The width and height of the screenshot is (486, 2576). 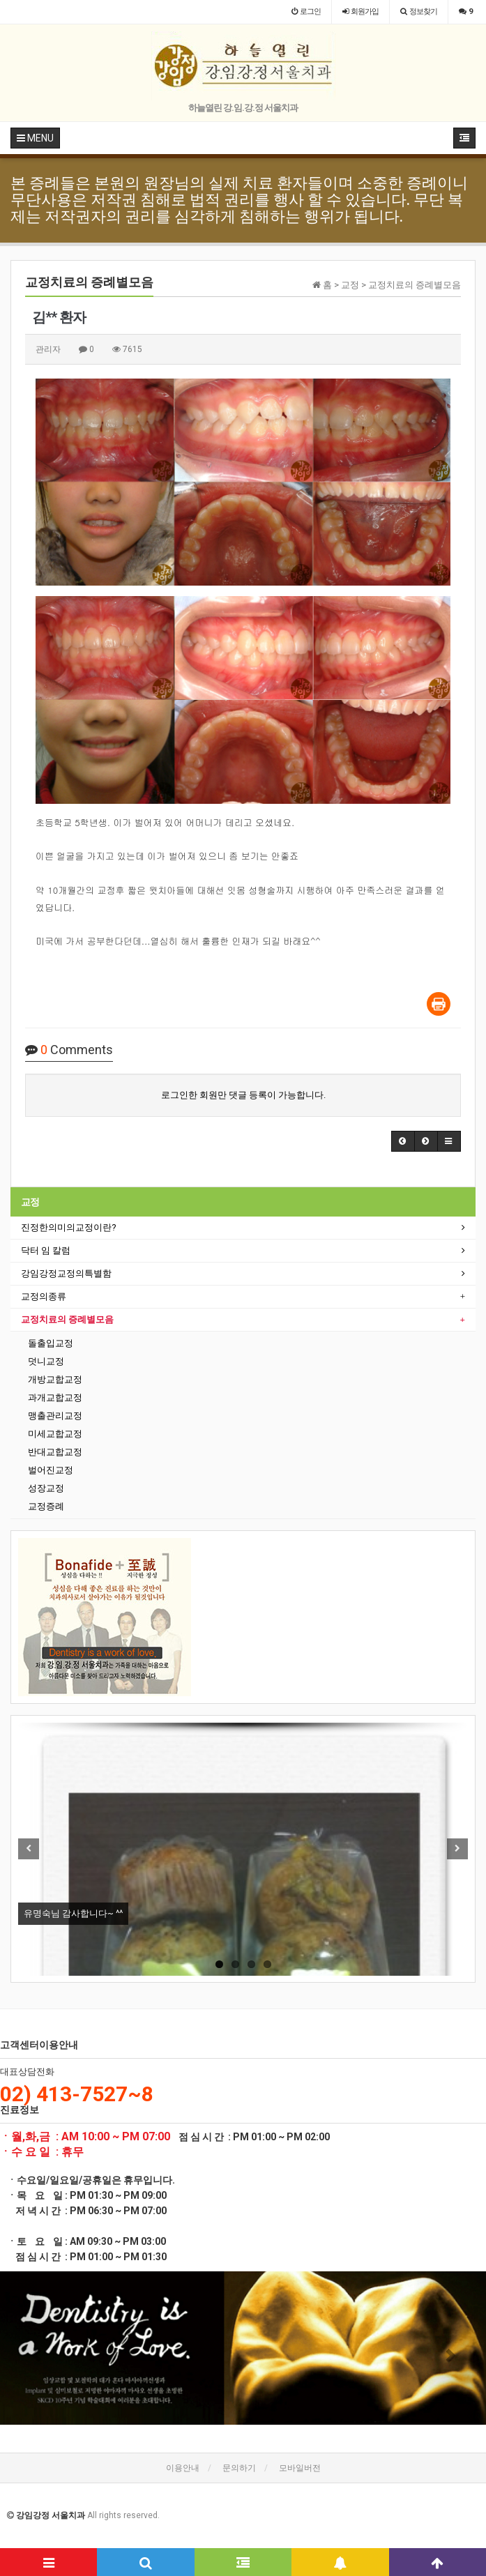 What do you see at coordinates (243, 1095) in the screenshot?
I see `로그인한 회원만 댓글 등록이 가능합니다.` at bounding box center [243, 1095].